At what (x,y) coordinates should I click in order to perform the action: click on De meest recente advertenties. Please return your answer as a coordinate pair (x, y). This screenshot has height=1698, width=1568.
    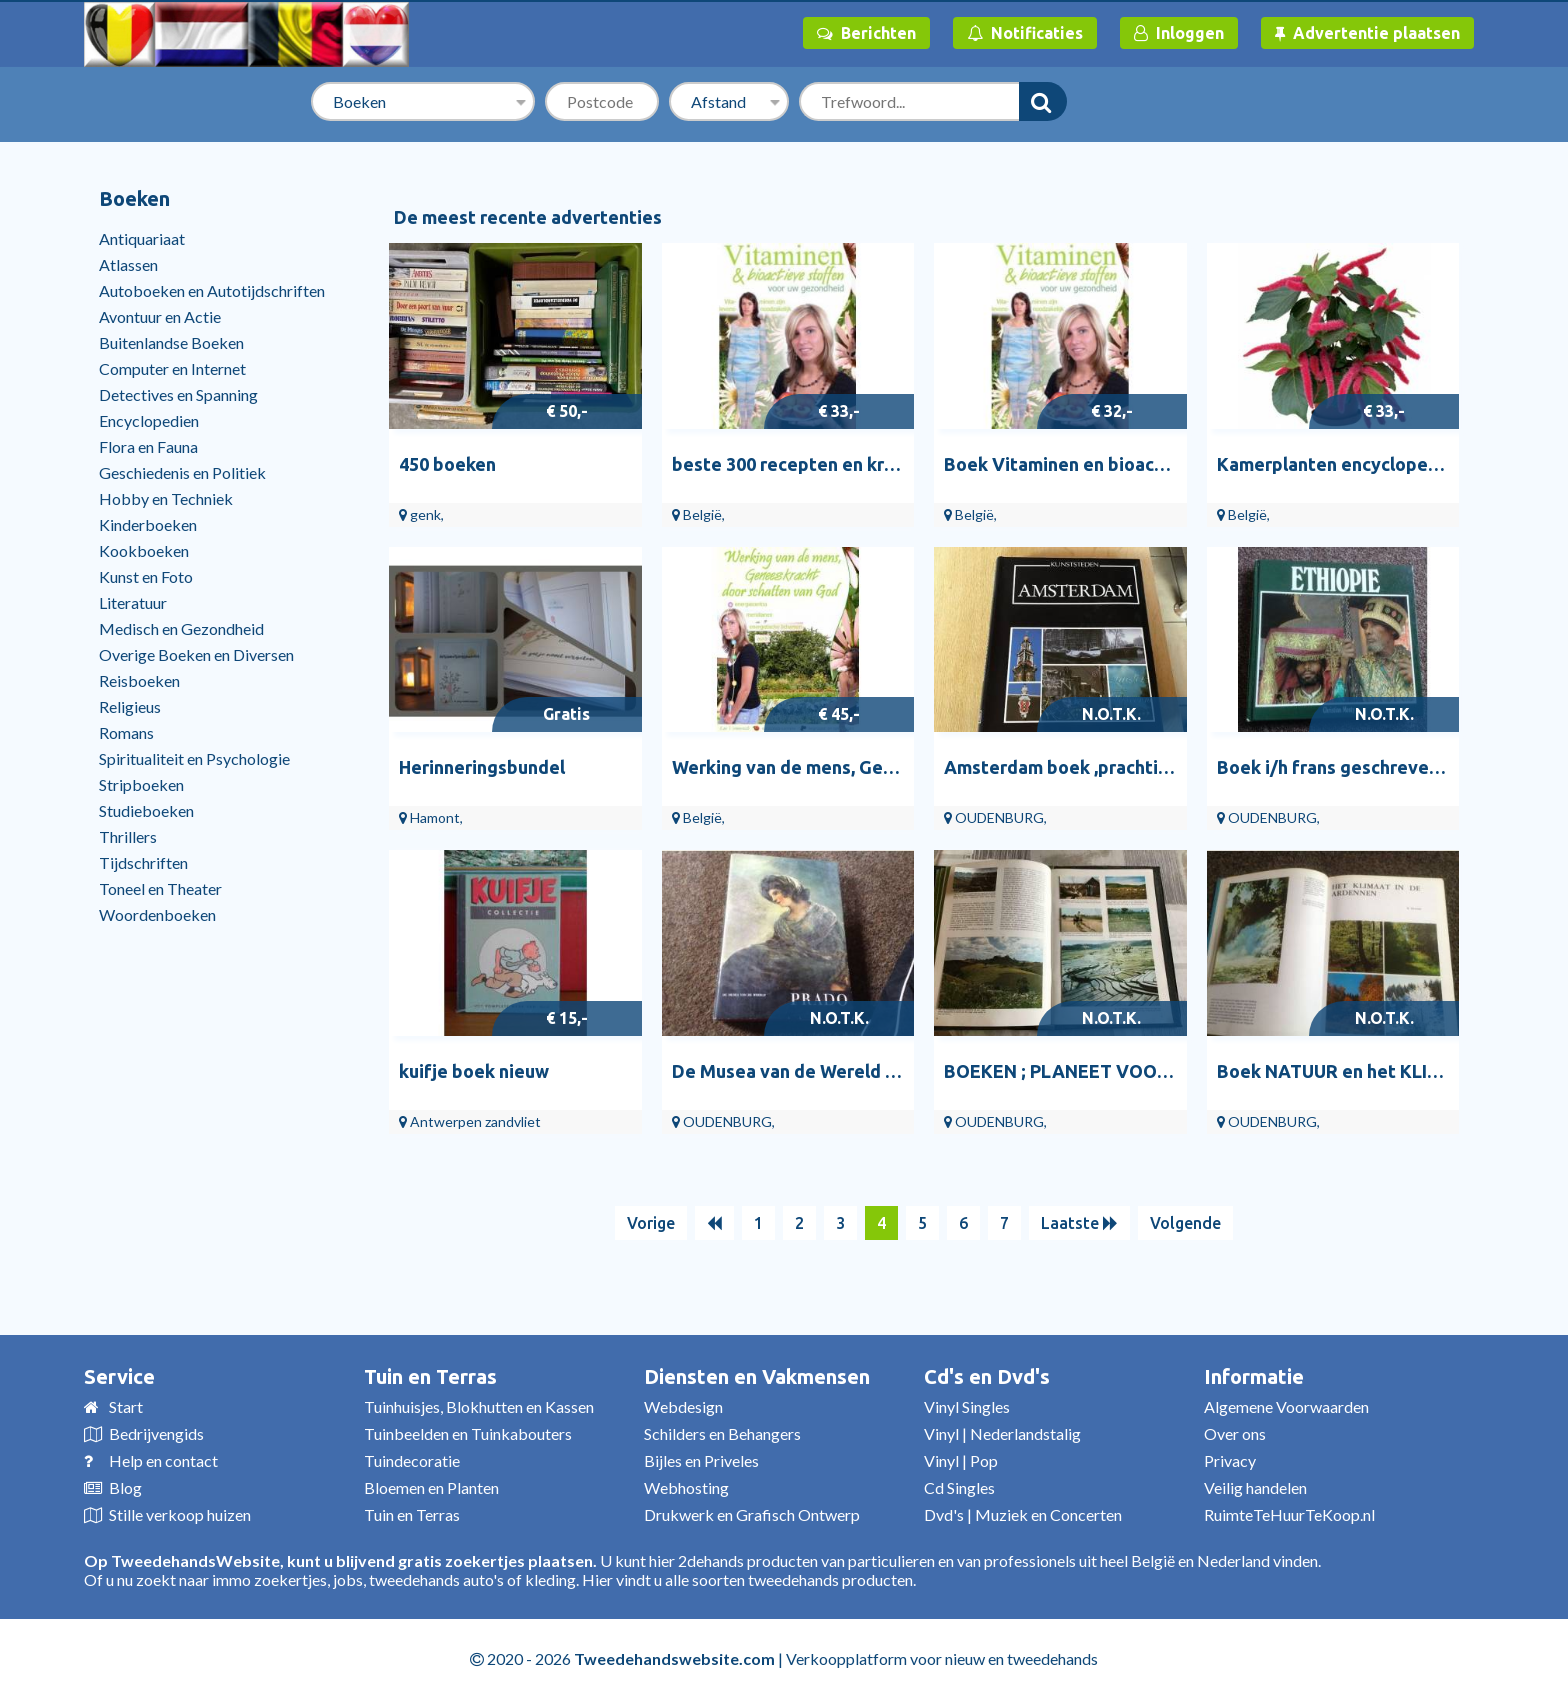
    Looking at the image, I should click on (528, 217).